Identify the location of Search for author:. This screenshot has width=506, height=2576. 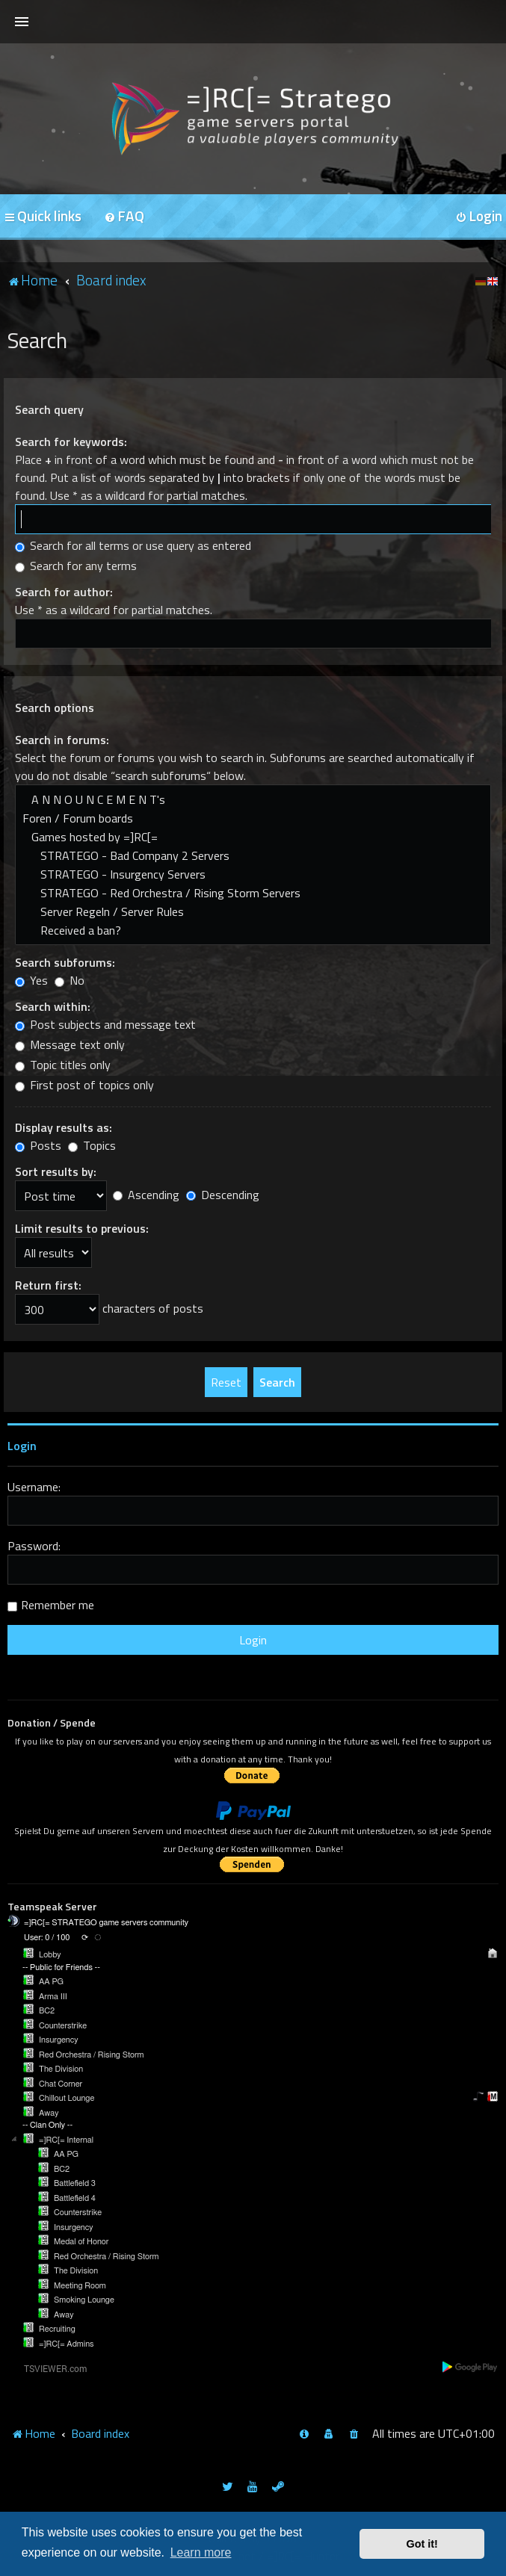
(64, 592).